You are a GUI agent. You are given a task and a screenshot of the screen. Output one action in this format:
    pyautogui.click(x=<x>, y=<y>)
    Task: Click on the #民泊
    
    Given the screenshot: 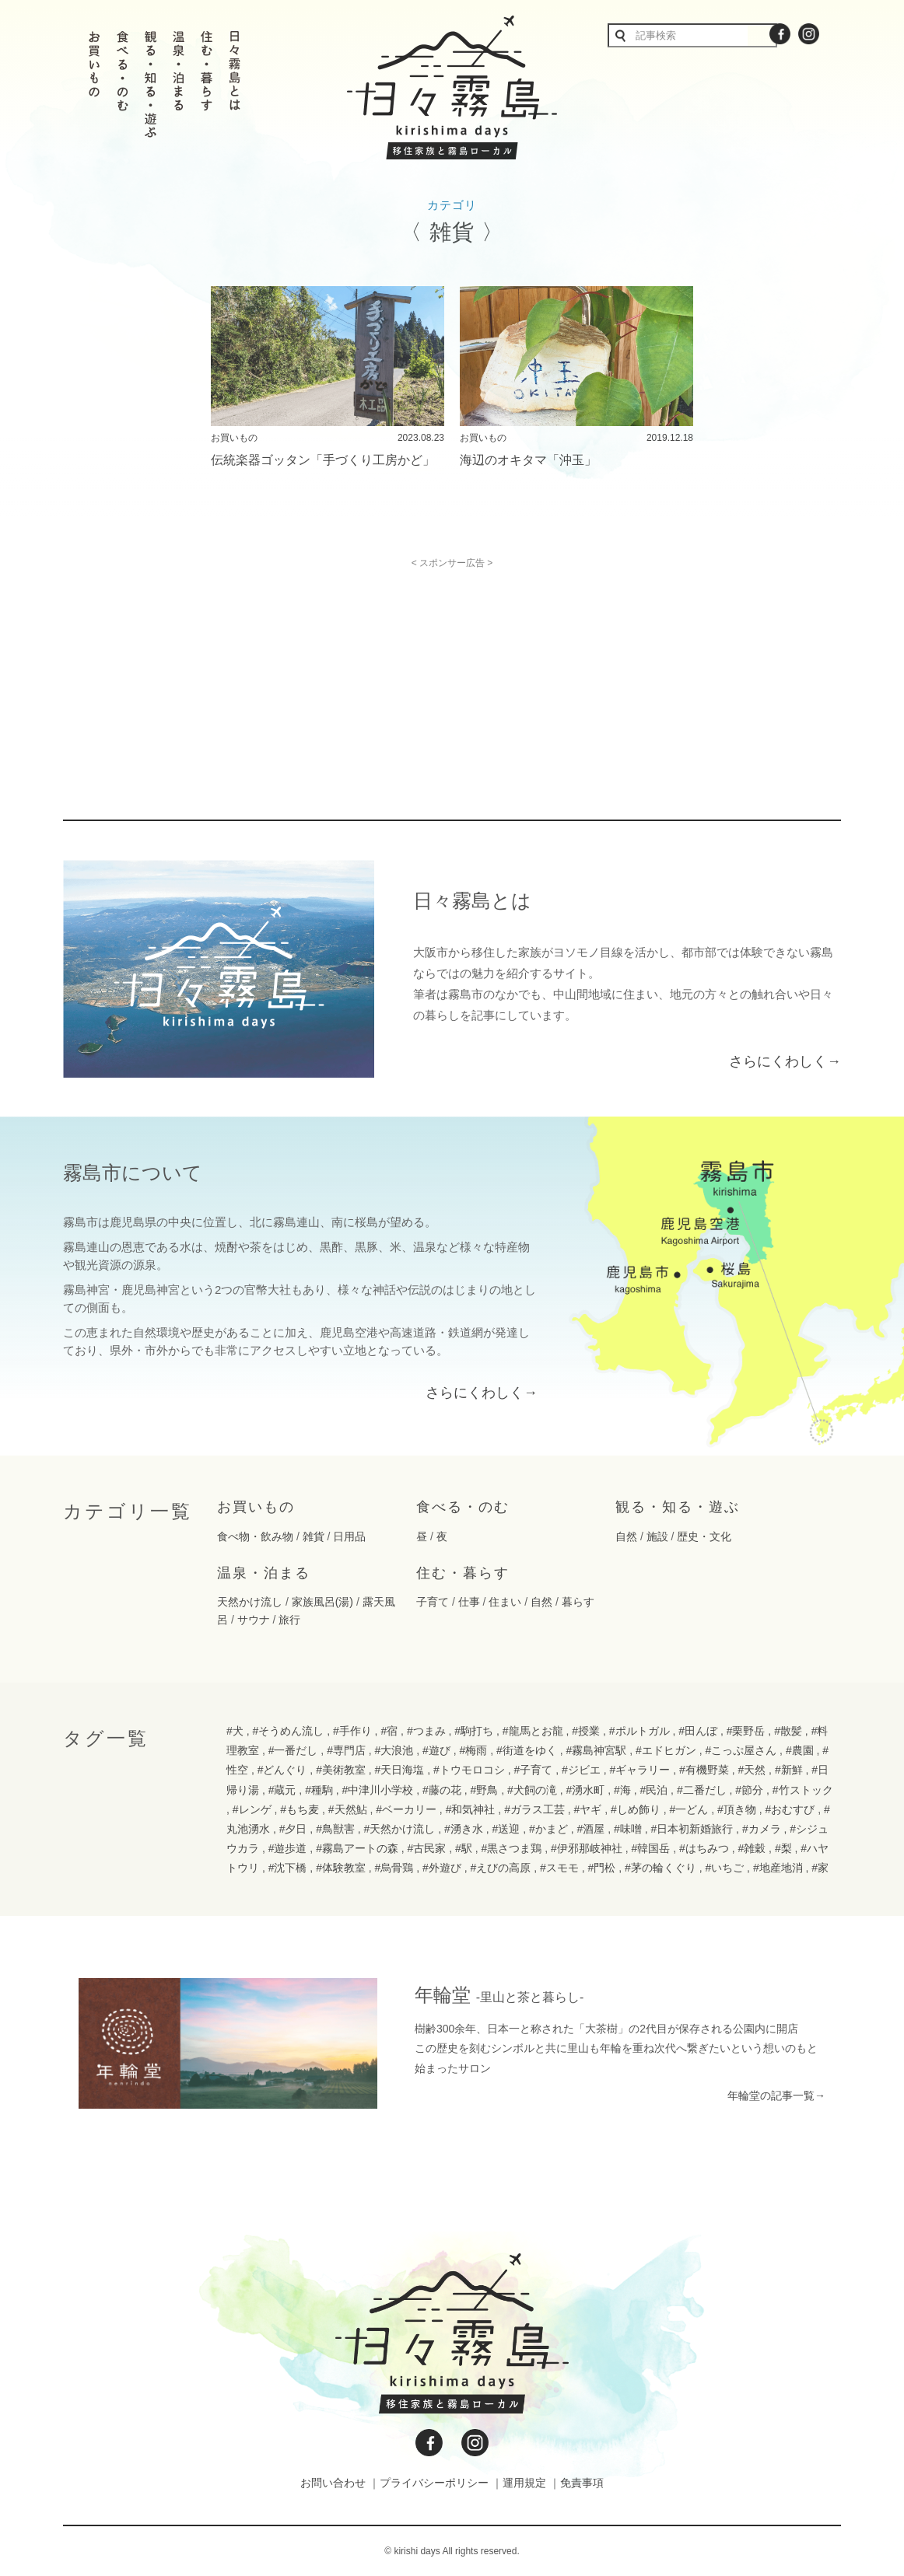 What is the action you would take?
    pyautogui.click(x=653, y=1790)
    